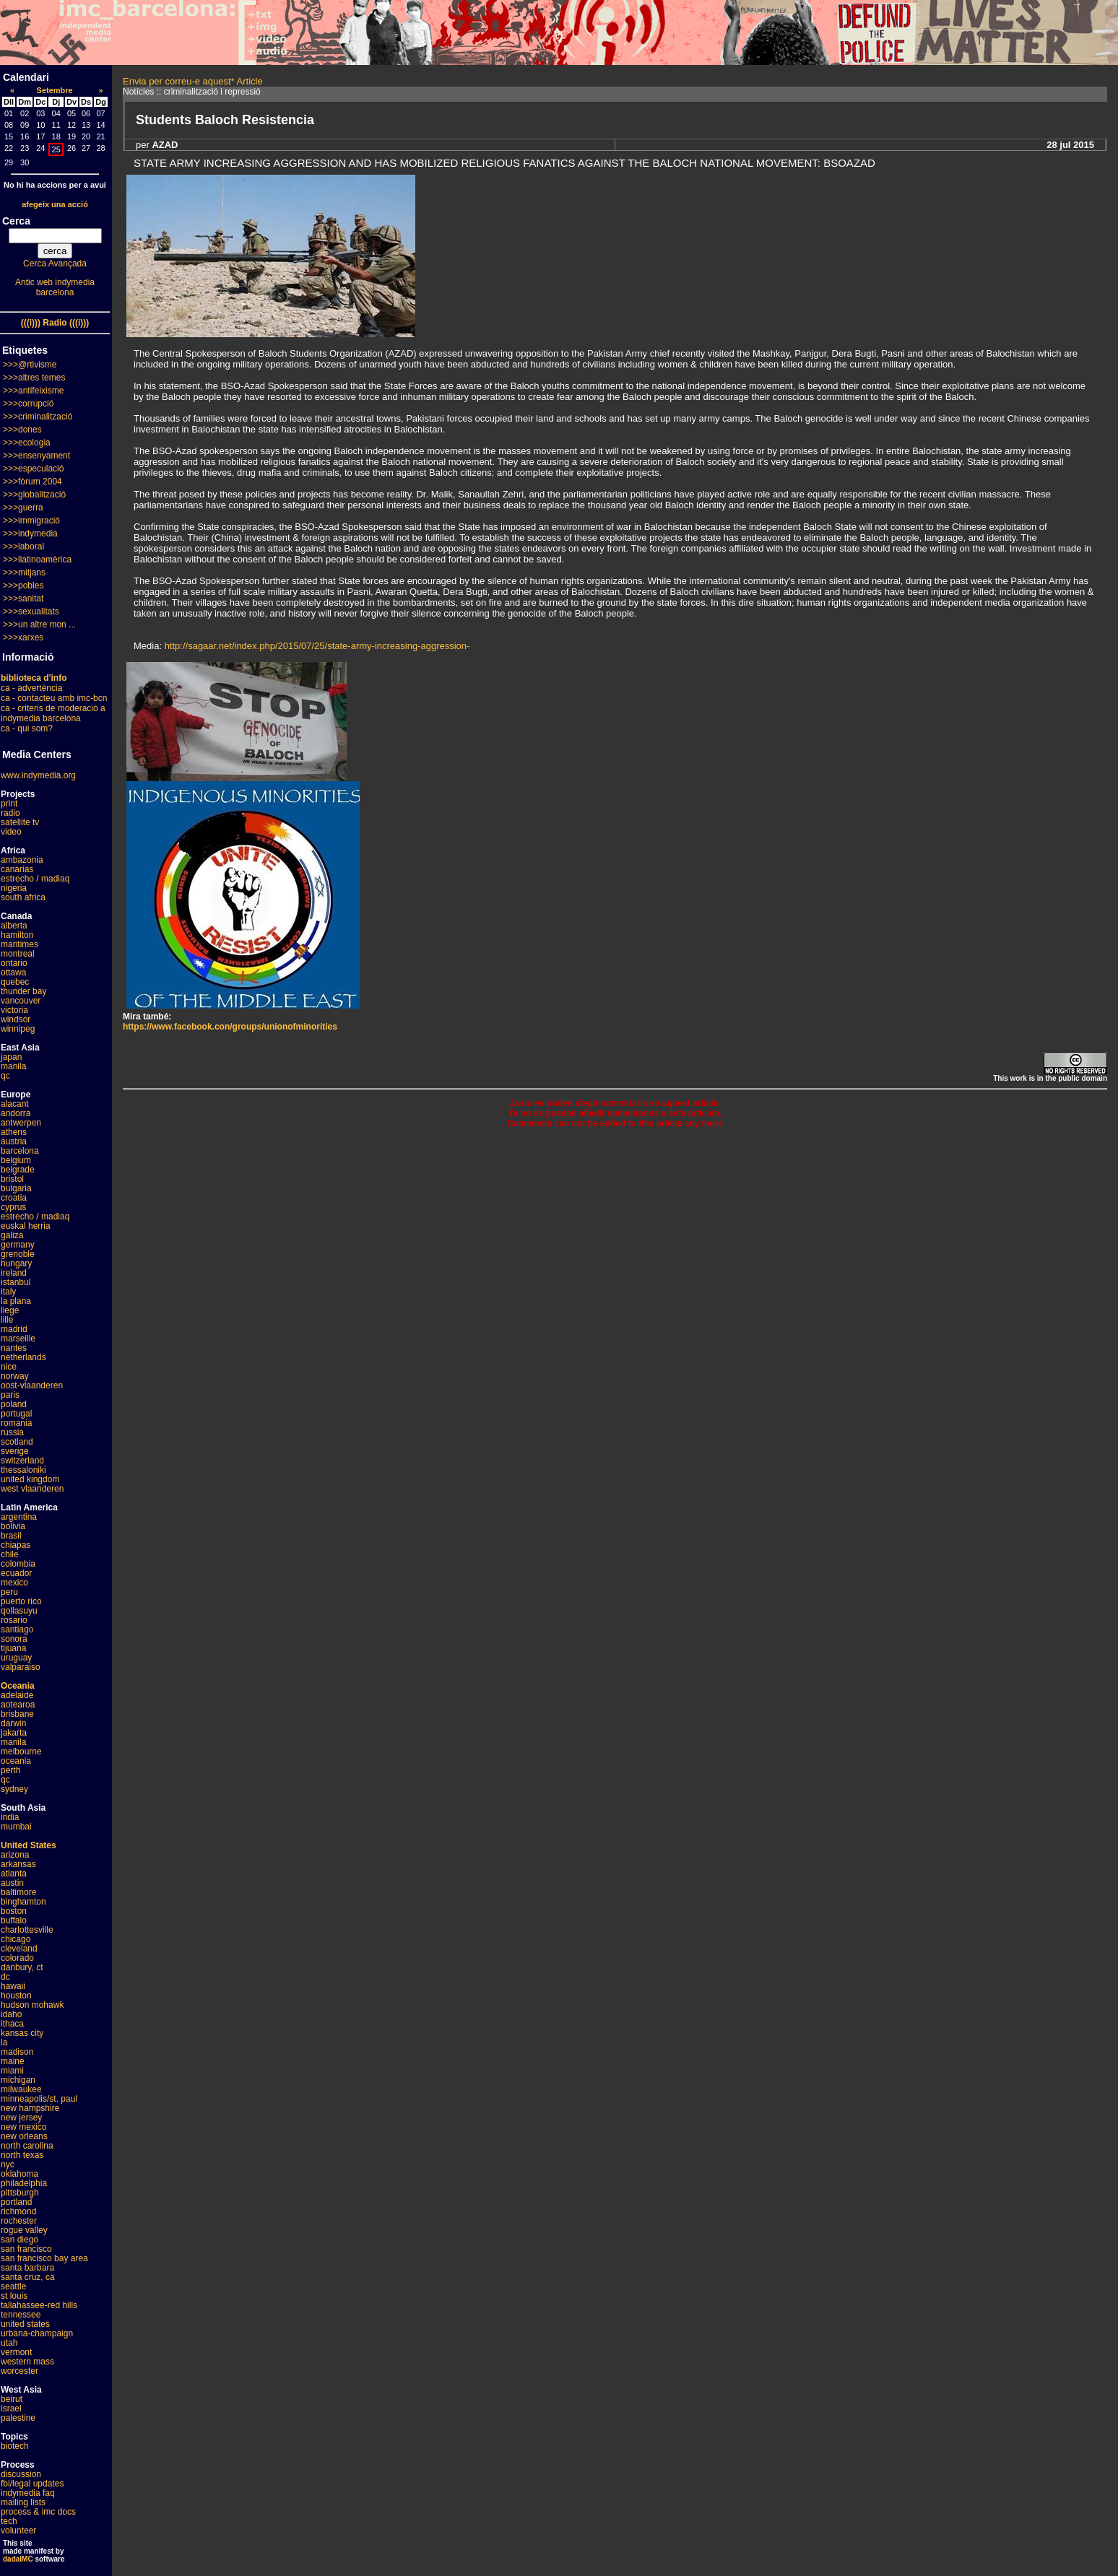 The width and height of the screenshot is (1118, 2576). What do you see at coordinates (18, 1892) in the screenshot?
I see `baltimore` at bounding box center [18, 1892].